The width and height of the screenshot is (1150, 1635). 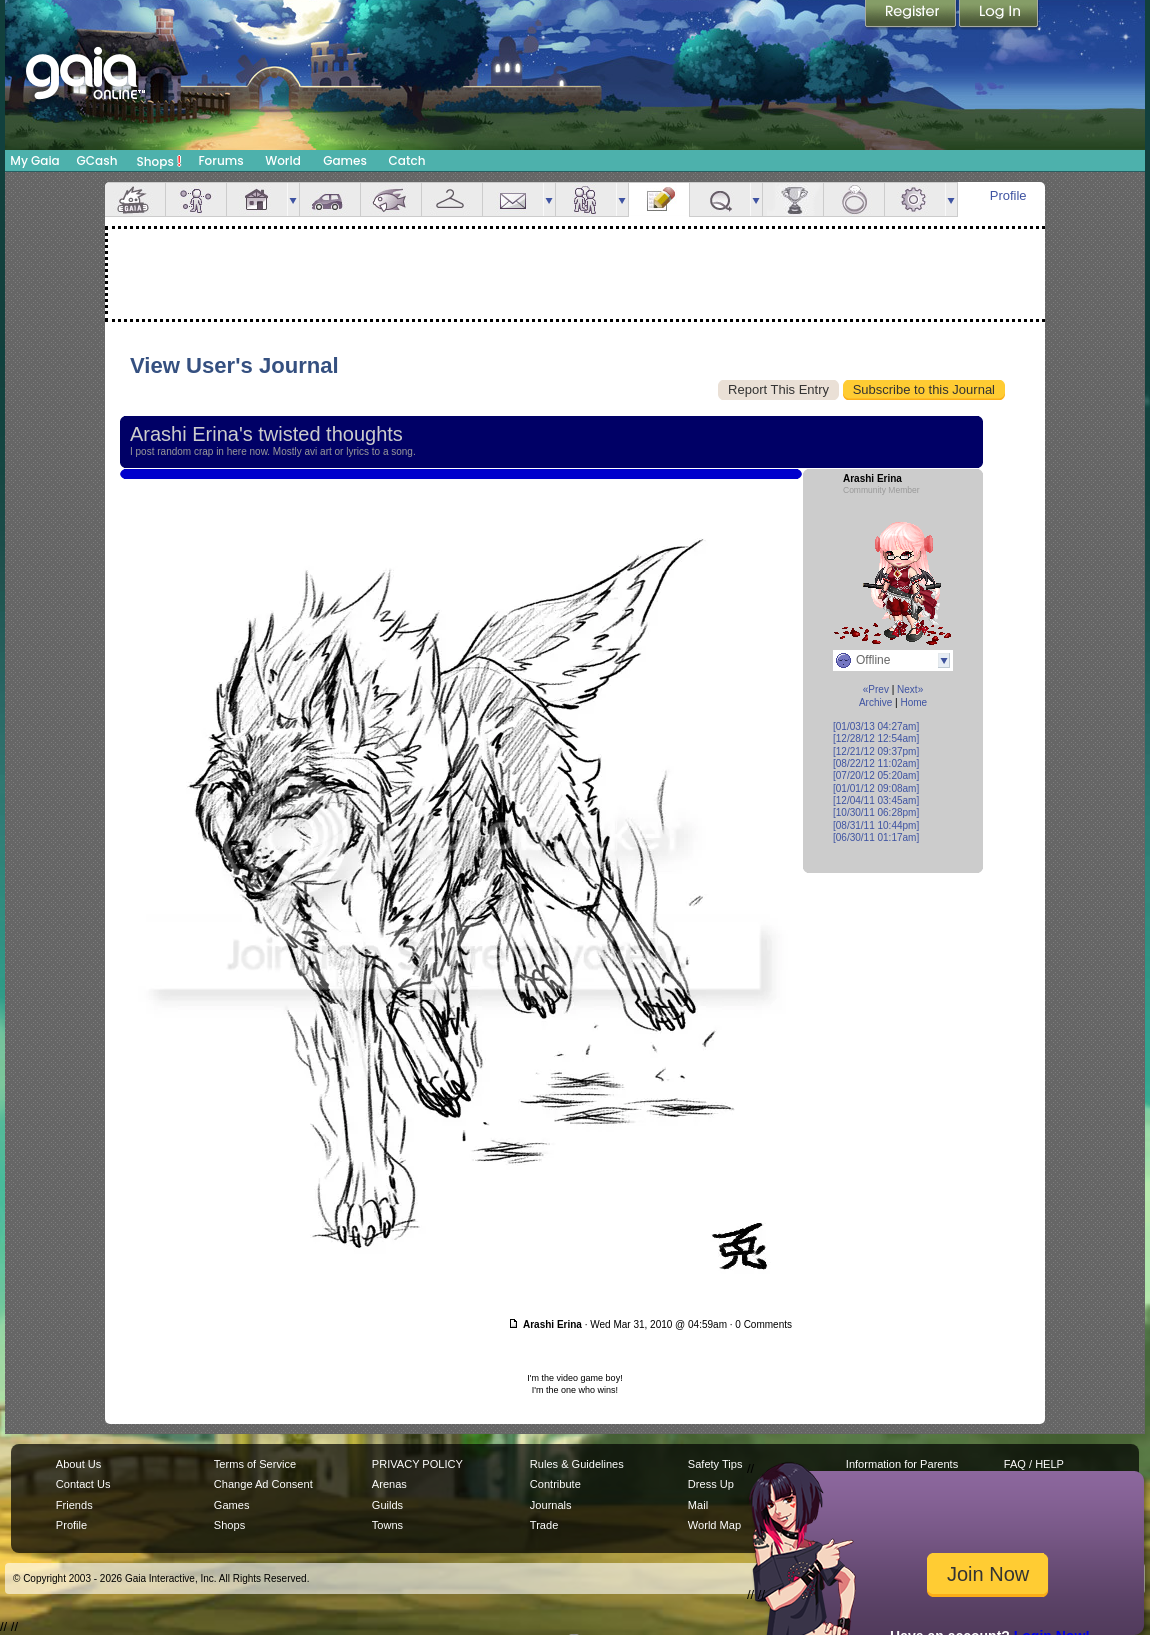 I want to click on Settings, so click(x=915, y=199).